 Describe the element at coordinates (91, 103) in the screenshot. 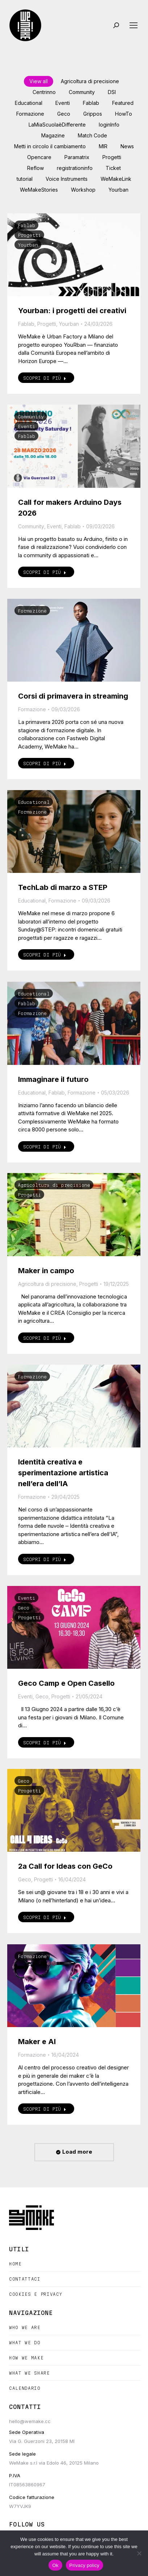

I see `Fablab [Apply filter: Fablab]` at that location.